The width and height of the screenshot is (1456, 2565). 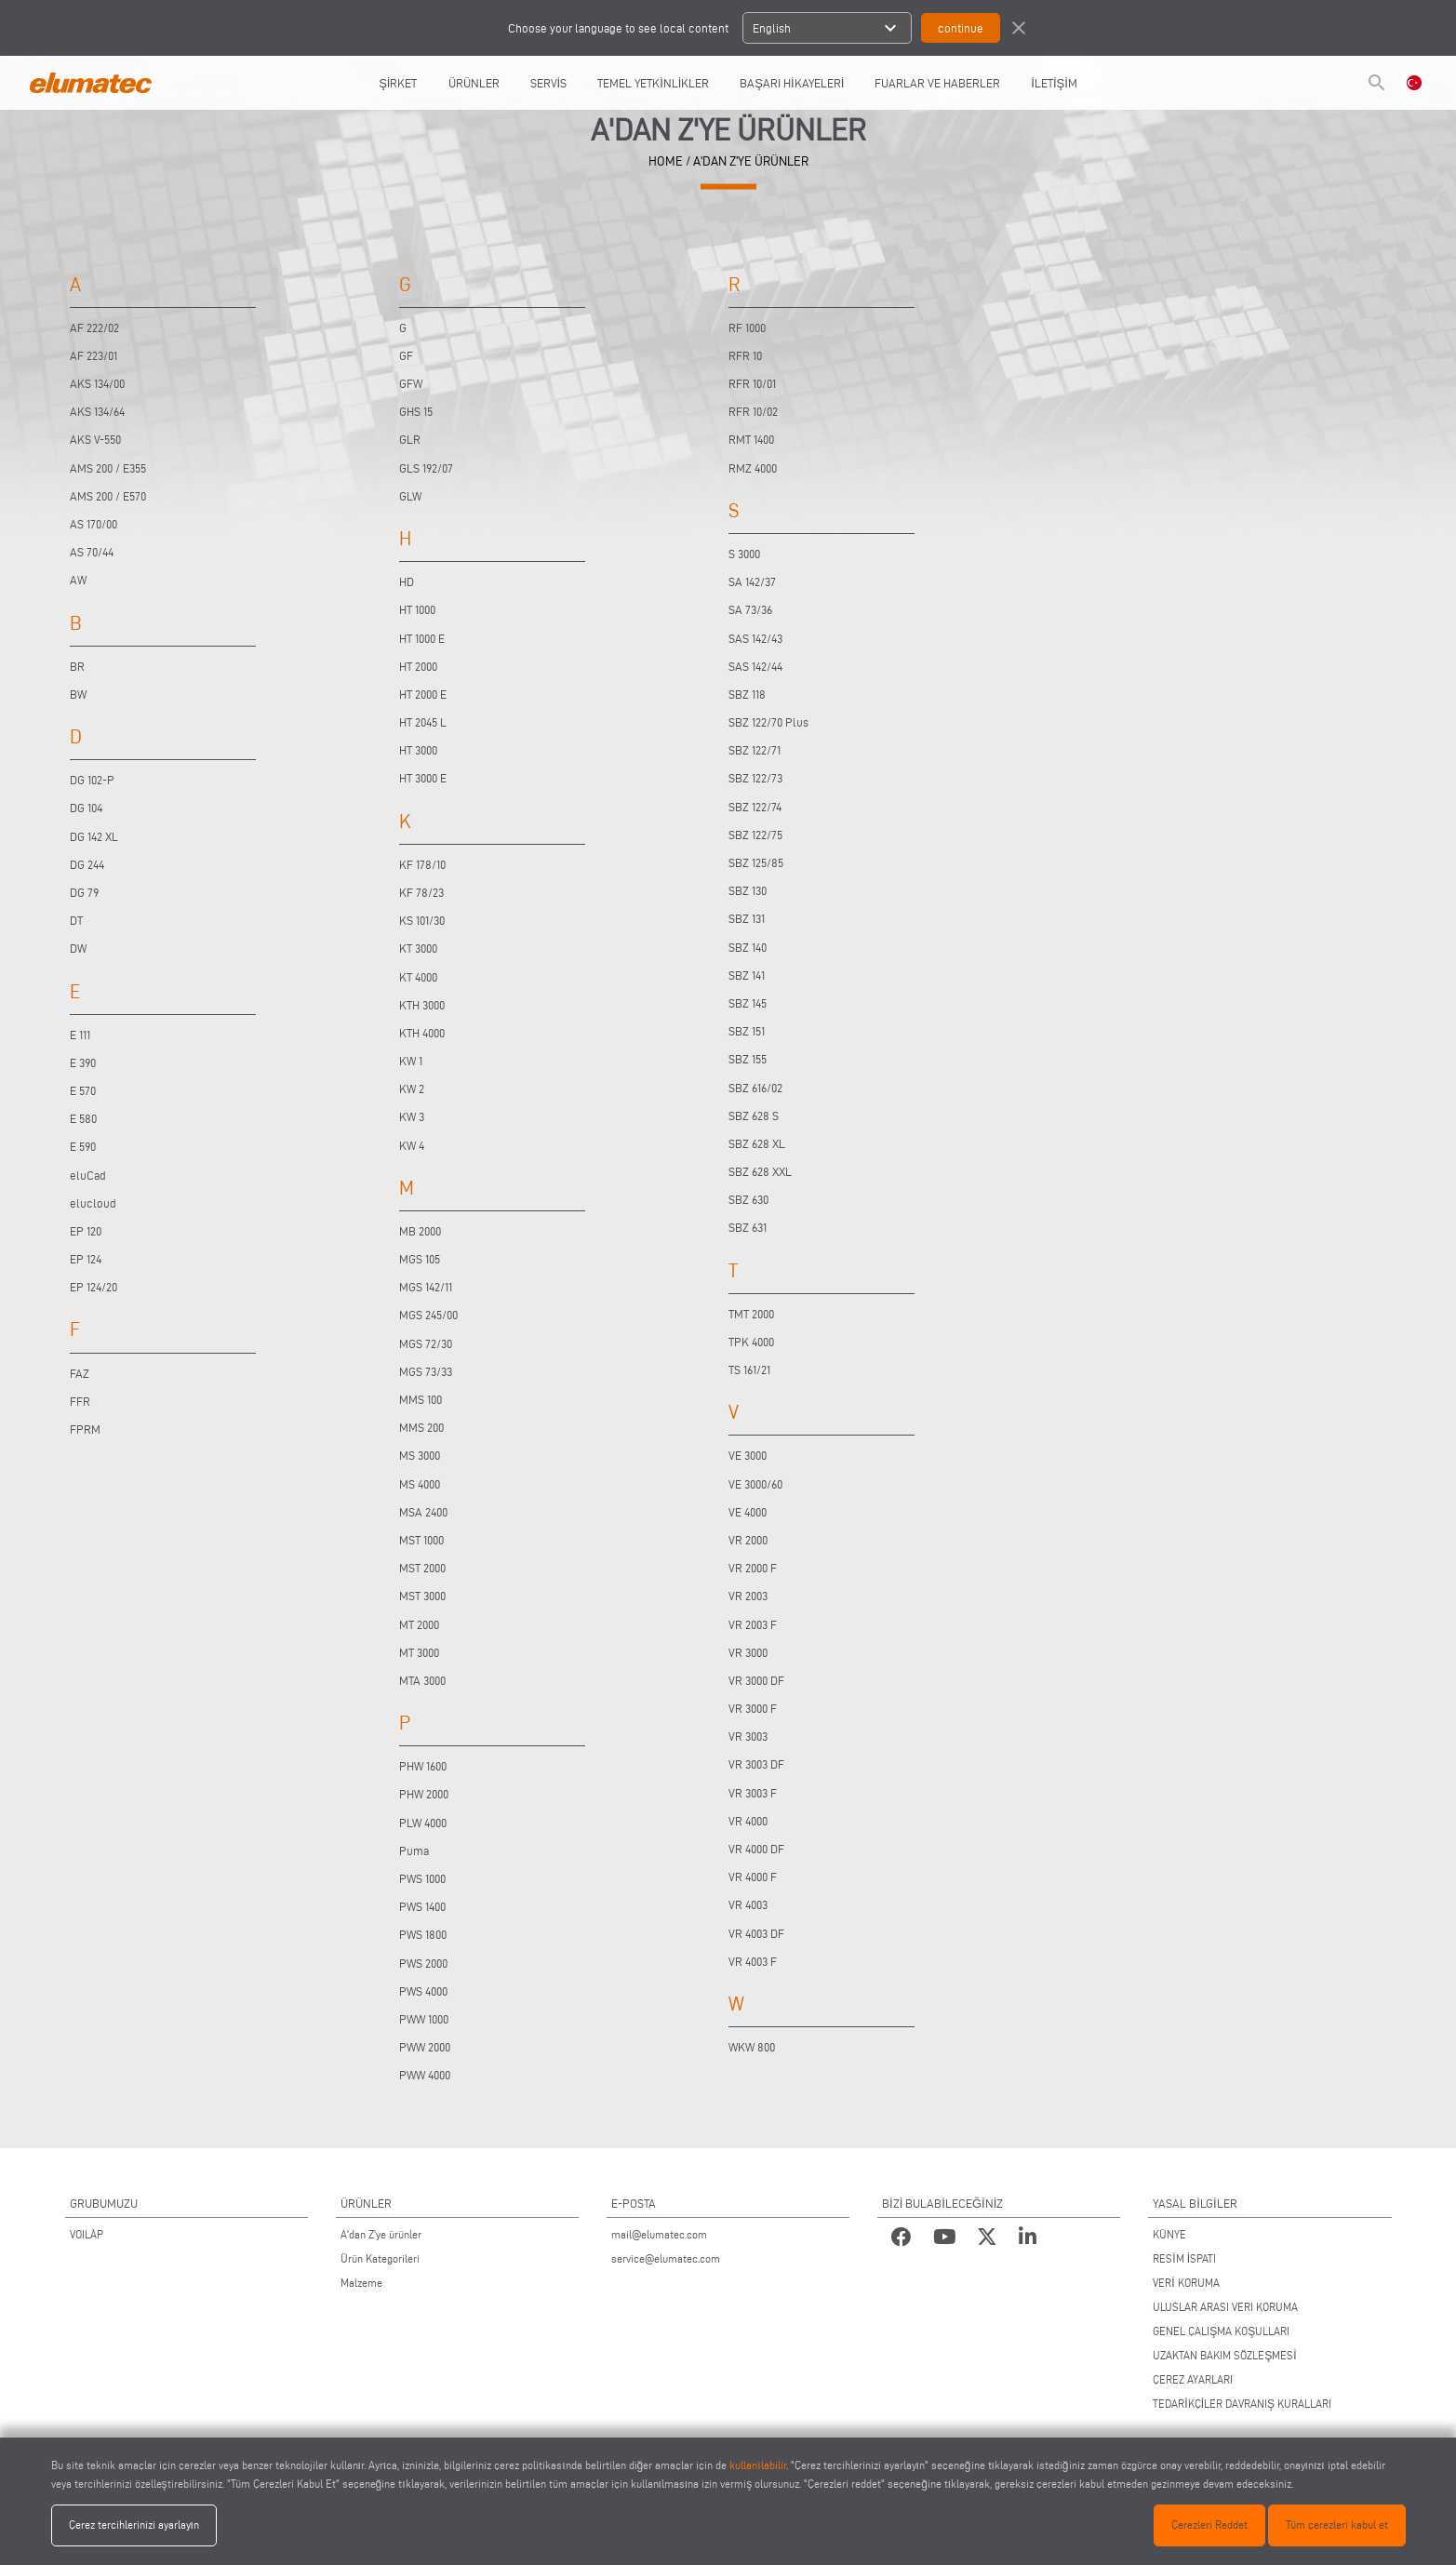 I want to click on VR 4003, so click(x=748, y=1904).